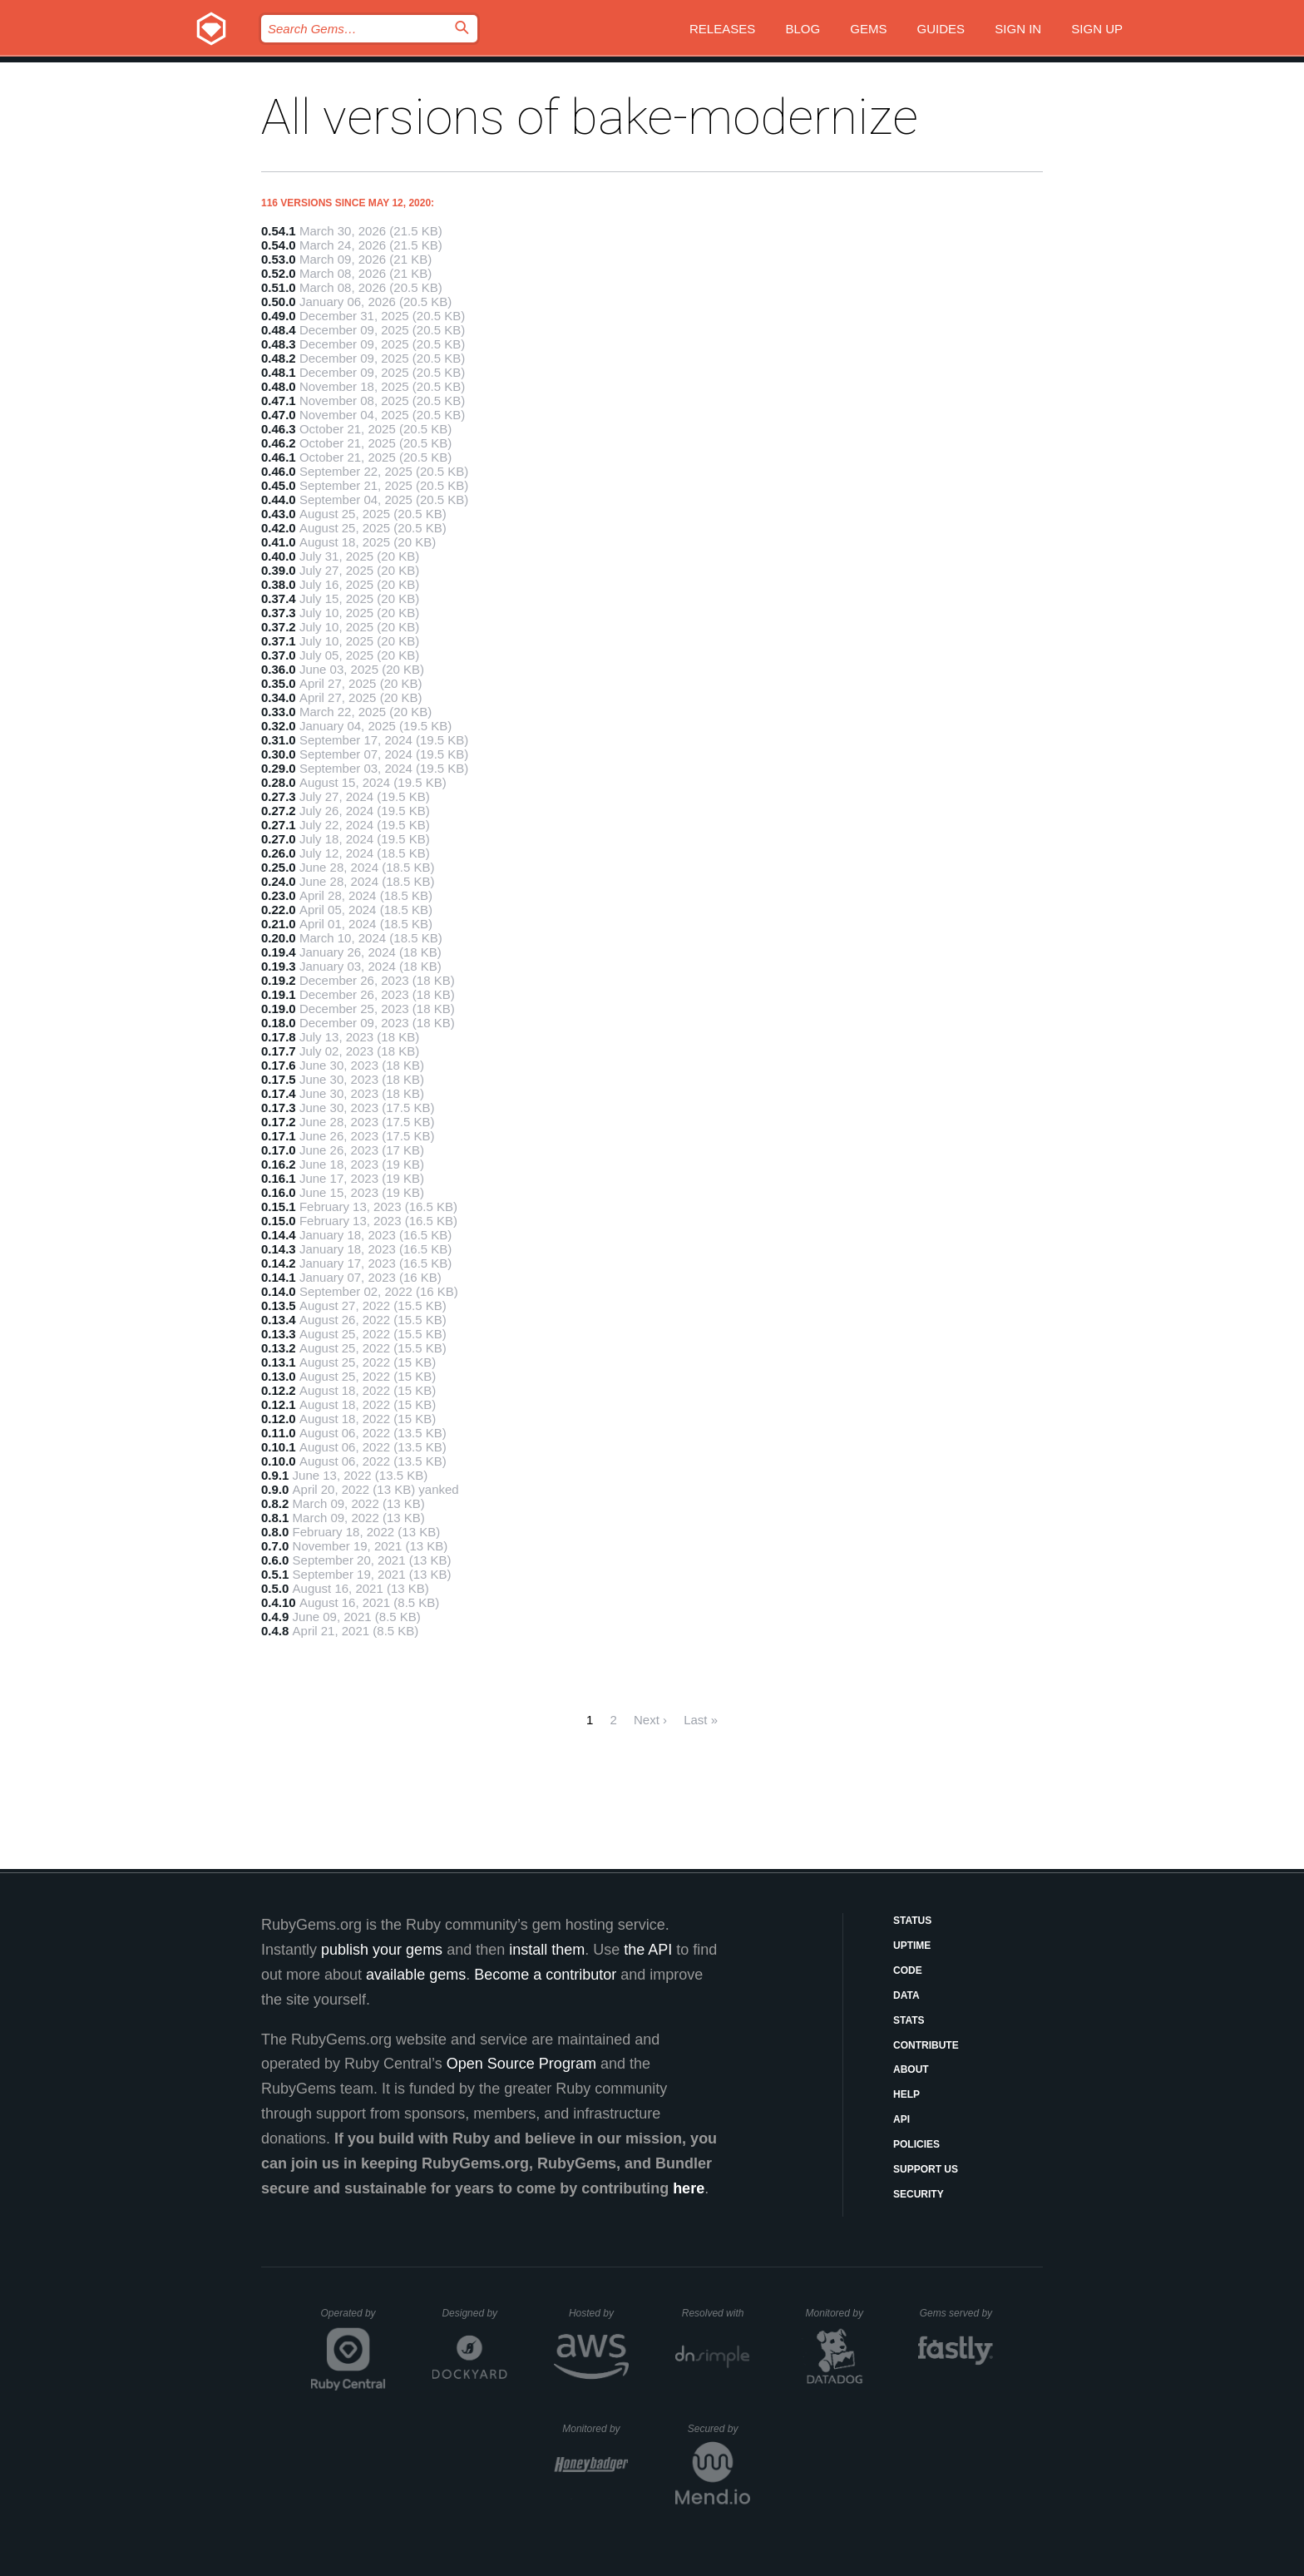  What do you see at coordinates (278, 895) in the screenshot?
I see `0.23.0` at bounding box center [278, 895].